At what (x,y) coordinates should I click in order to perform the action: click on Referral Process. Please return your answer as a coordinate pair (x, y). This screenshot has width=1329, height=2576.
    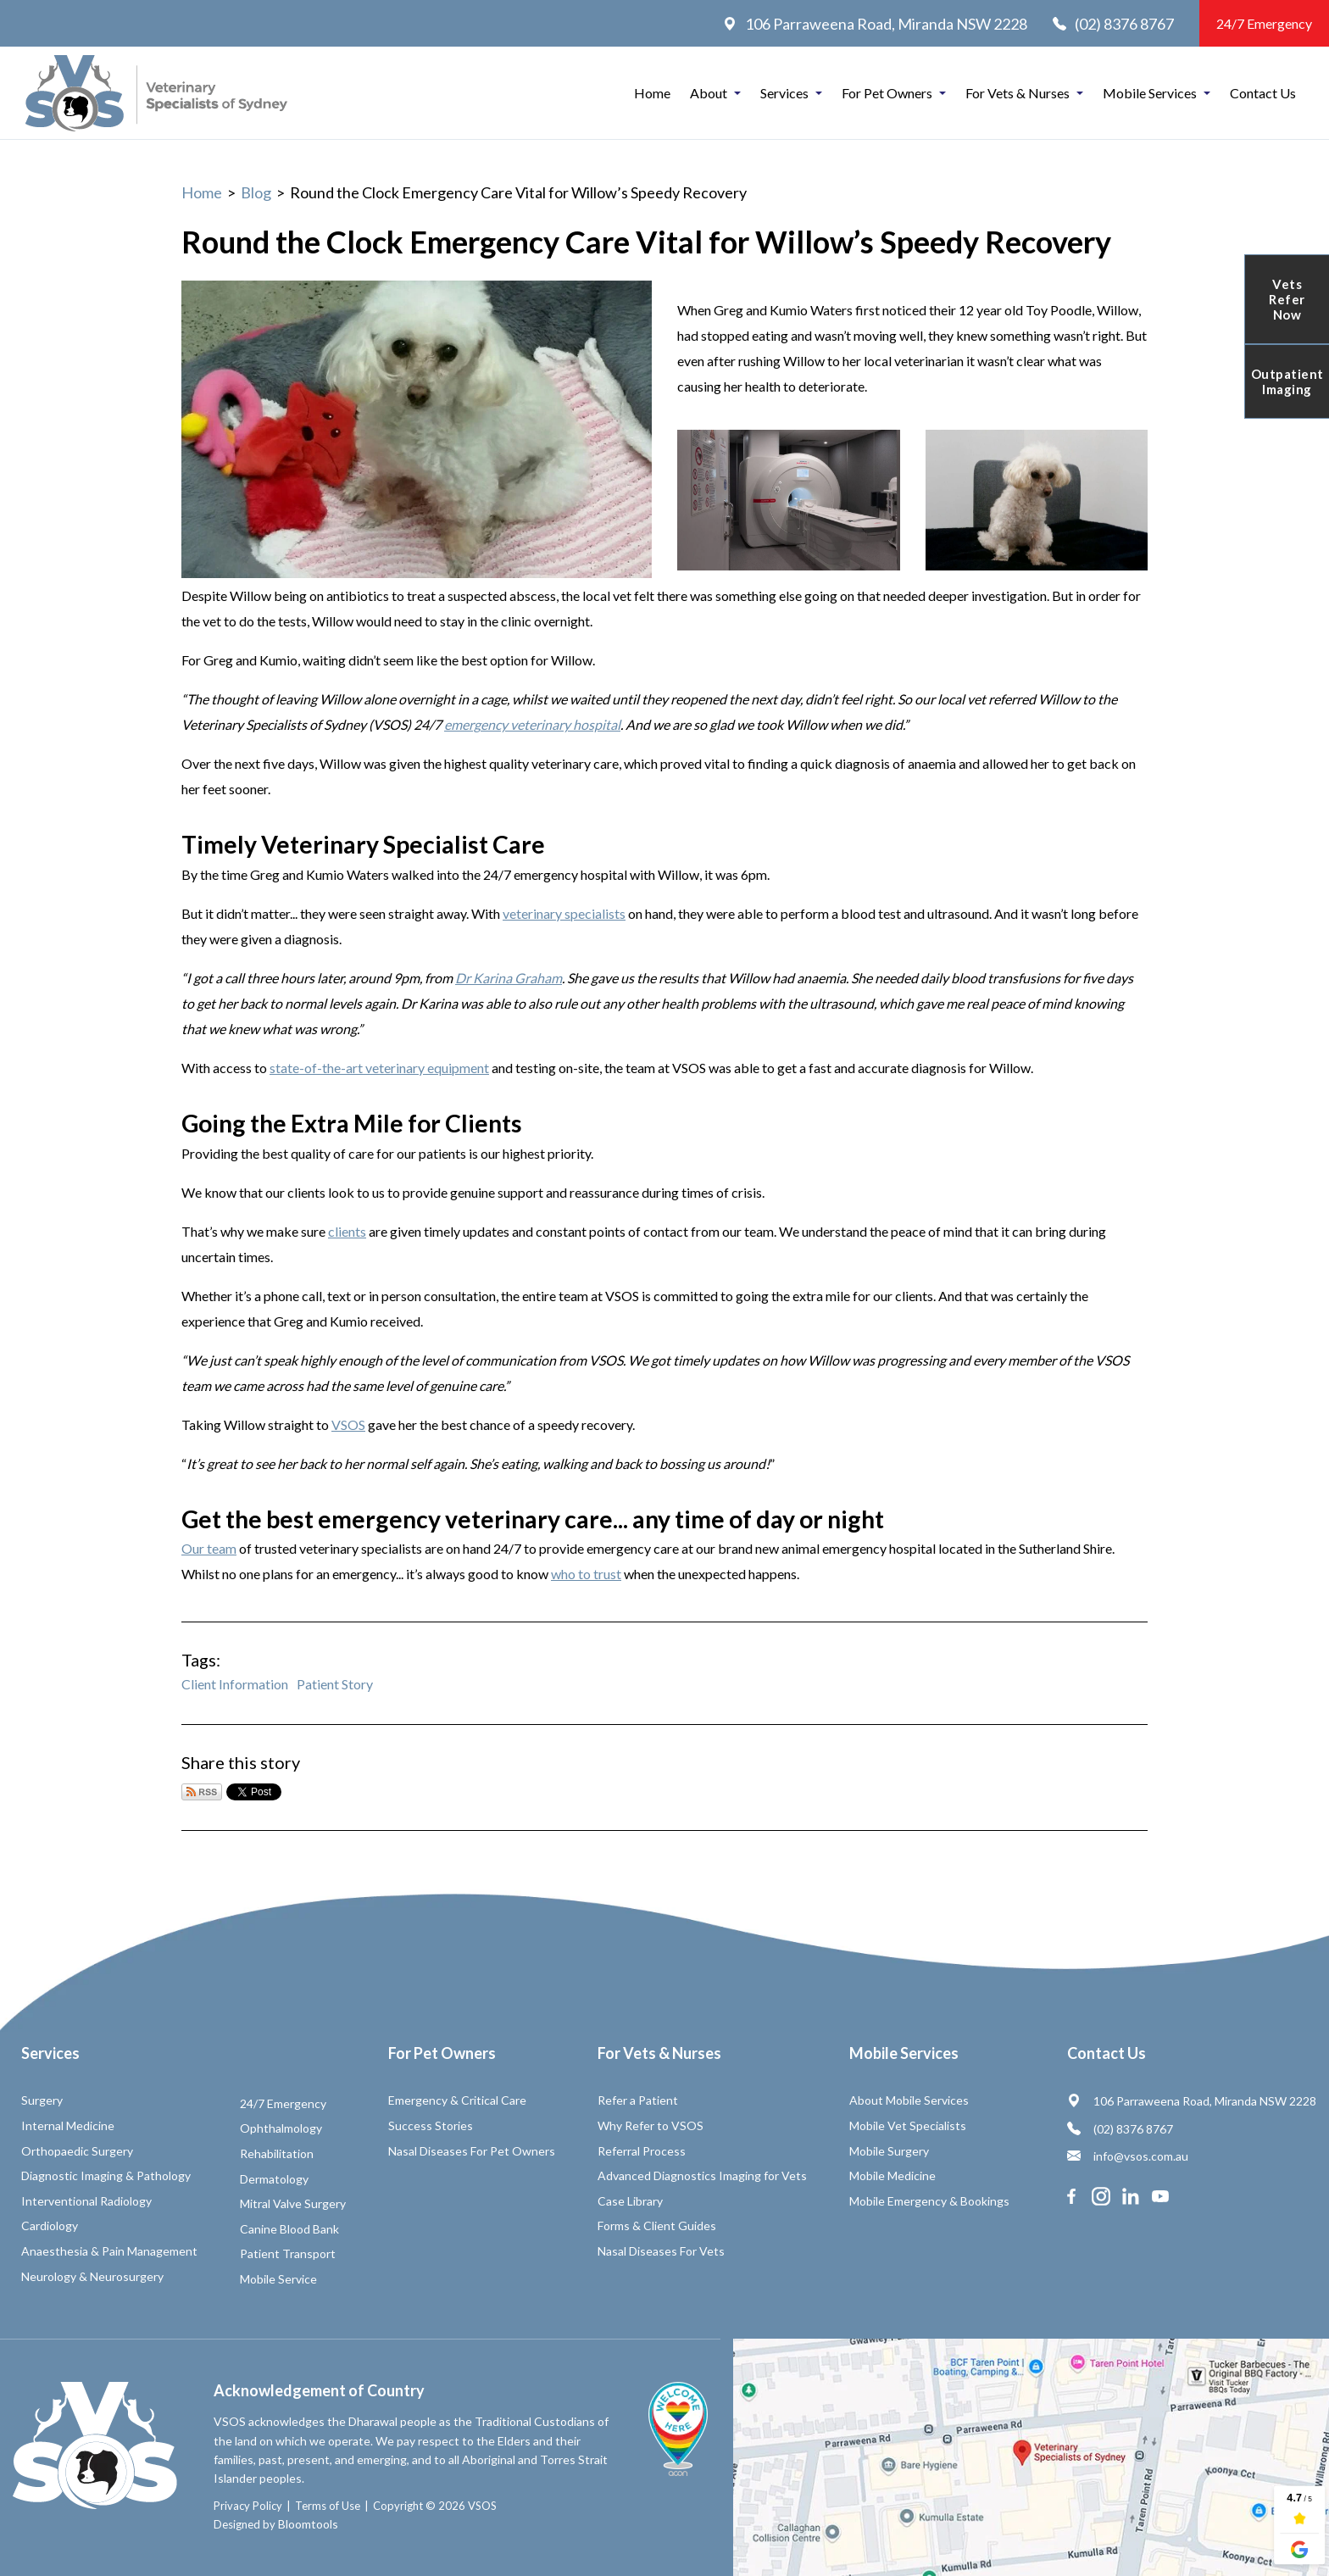
    Looking at the image, I should click on (642, 2151).